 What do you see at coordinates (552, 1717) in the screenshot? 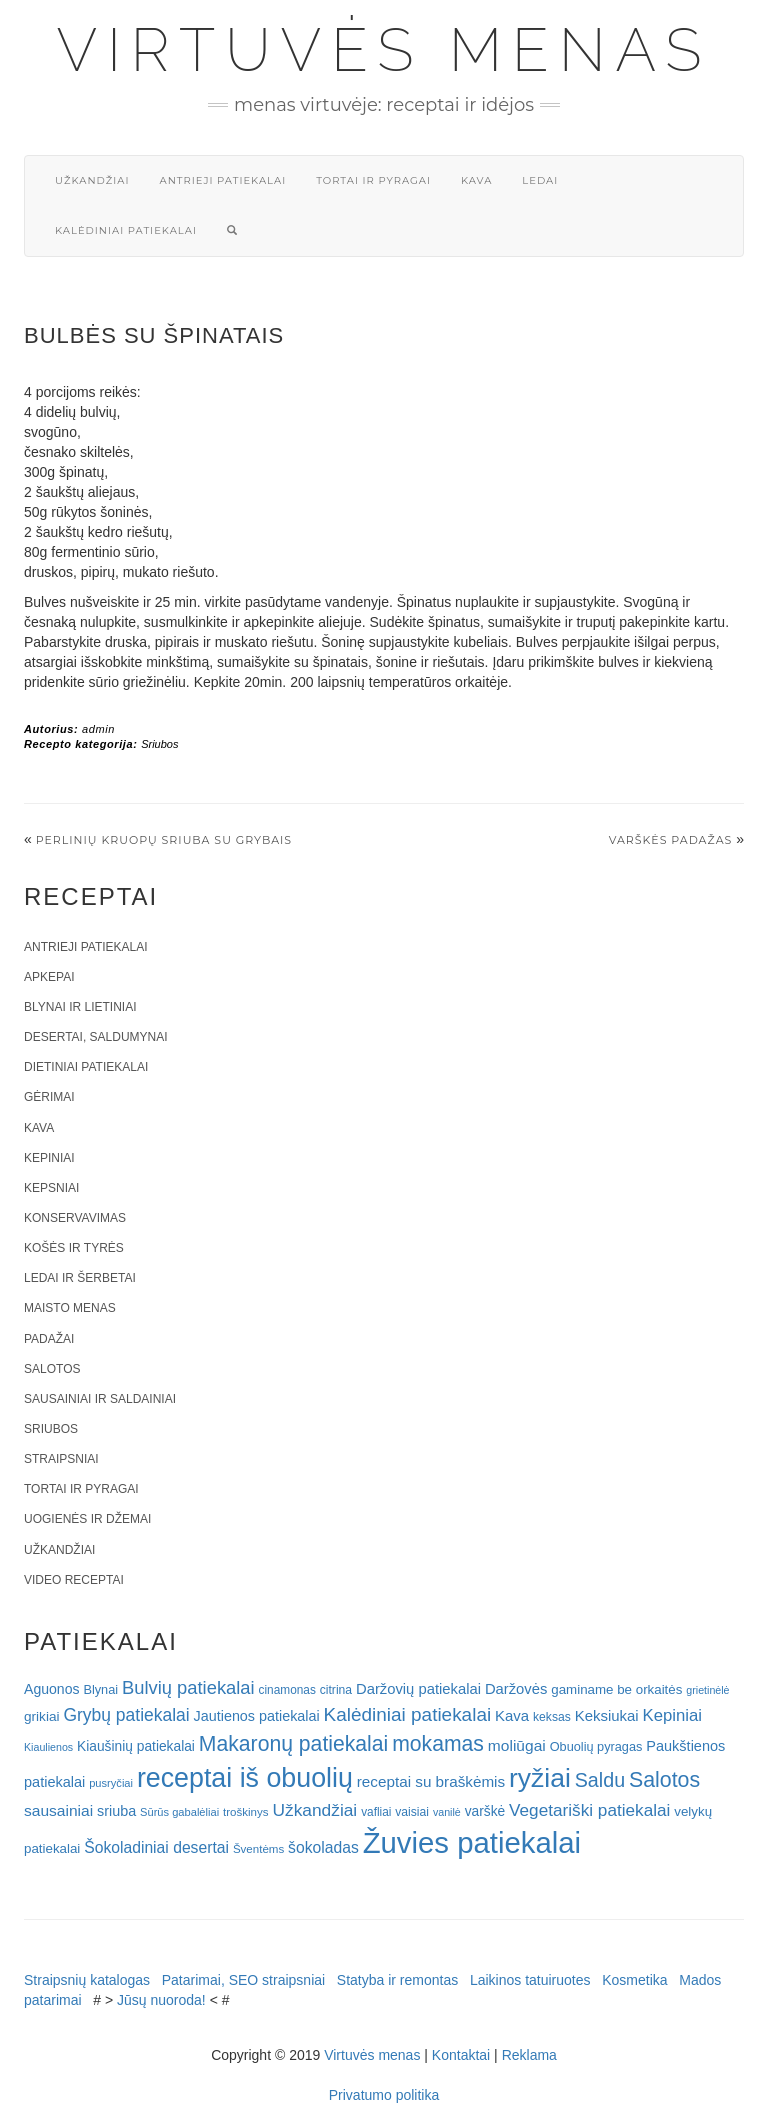
I see `keksas [keksas (19 elementų)]` at bounding box center [552, 1717].